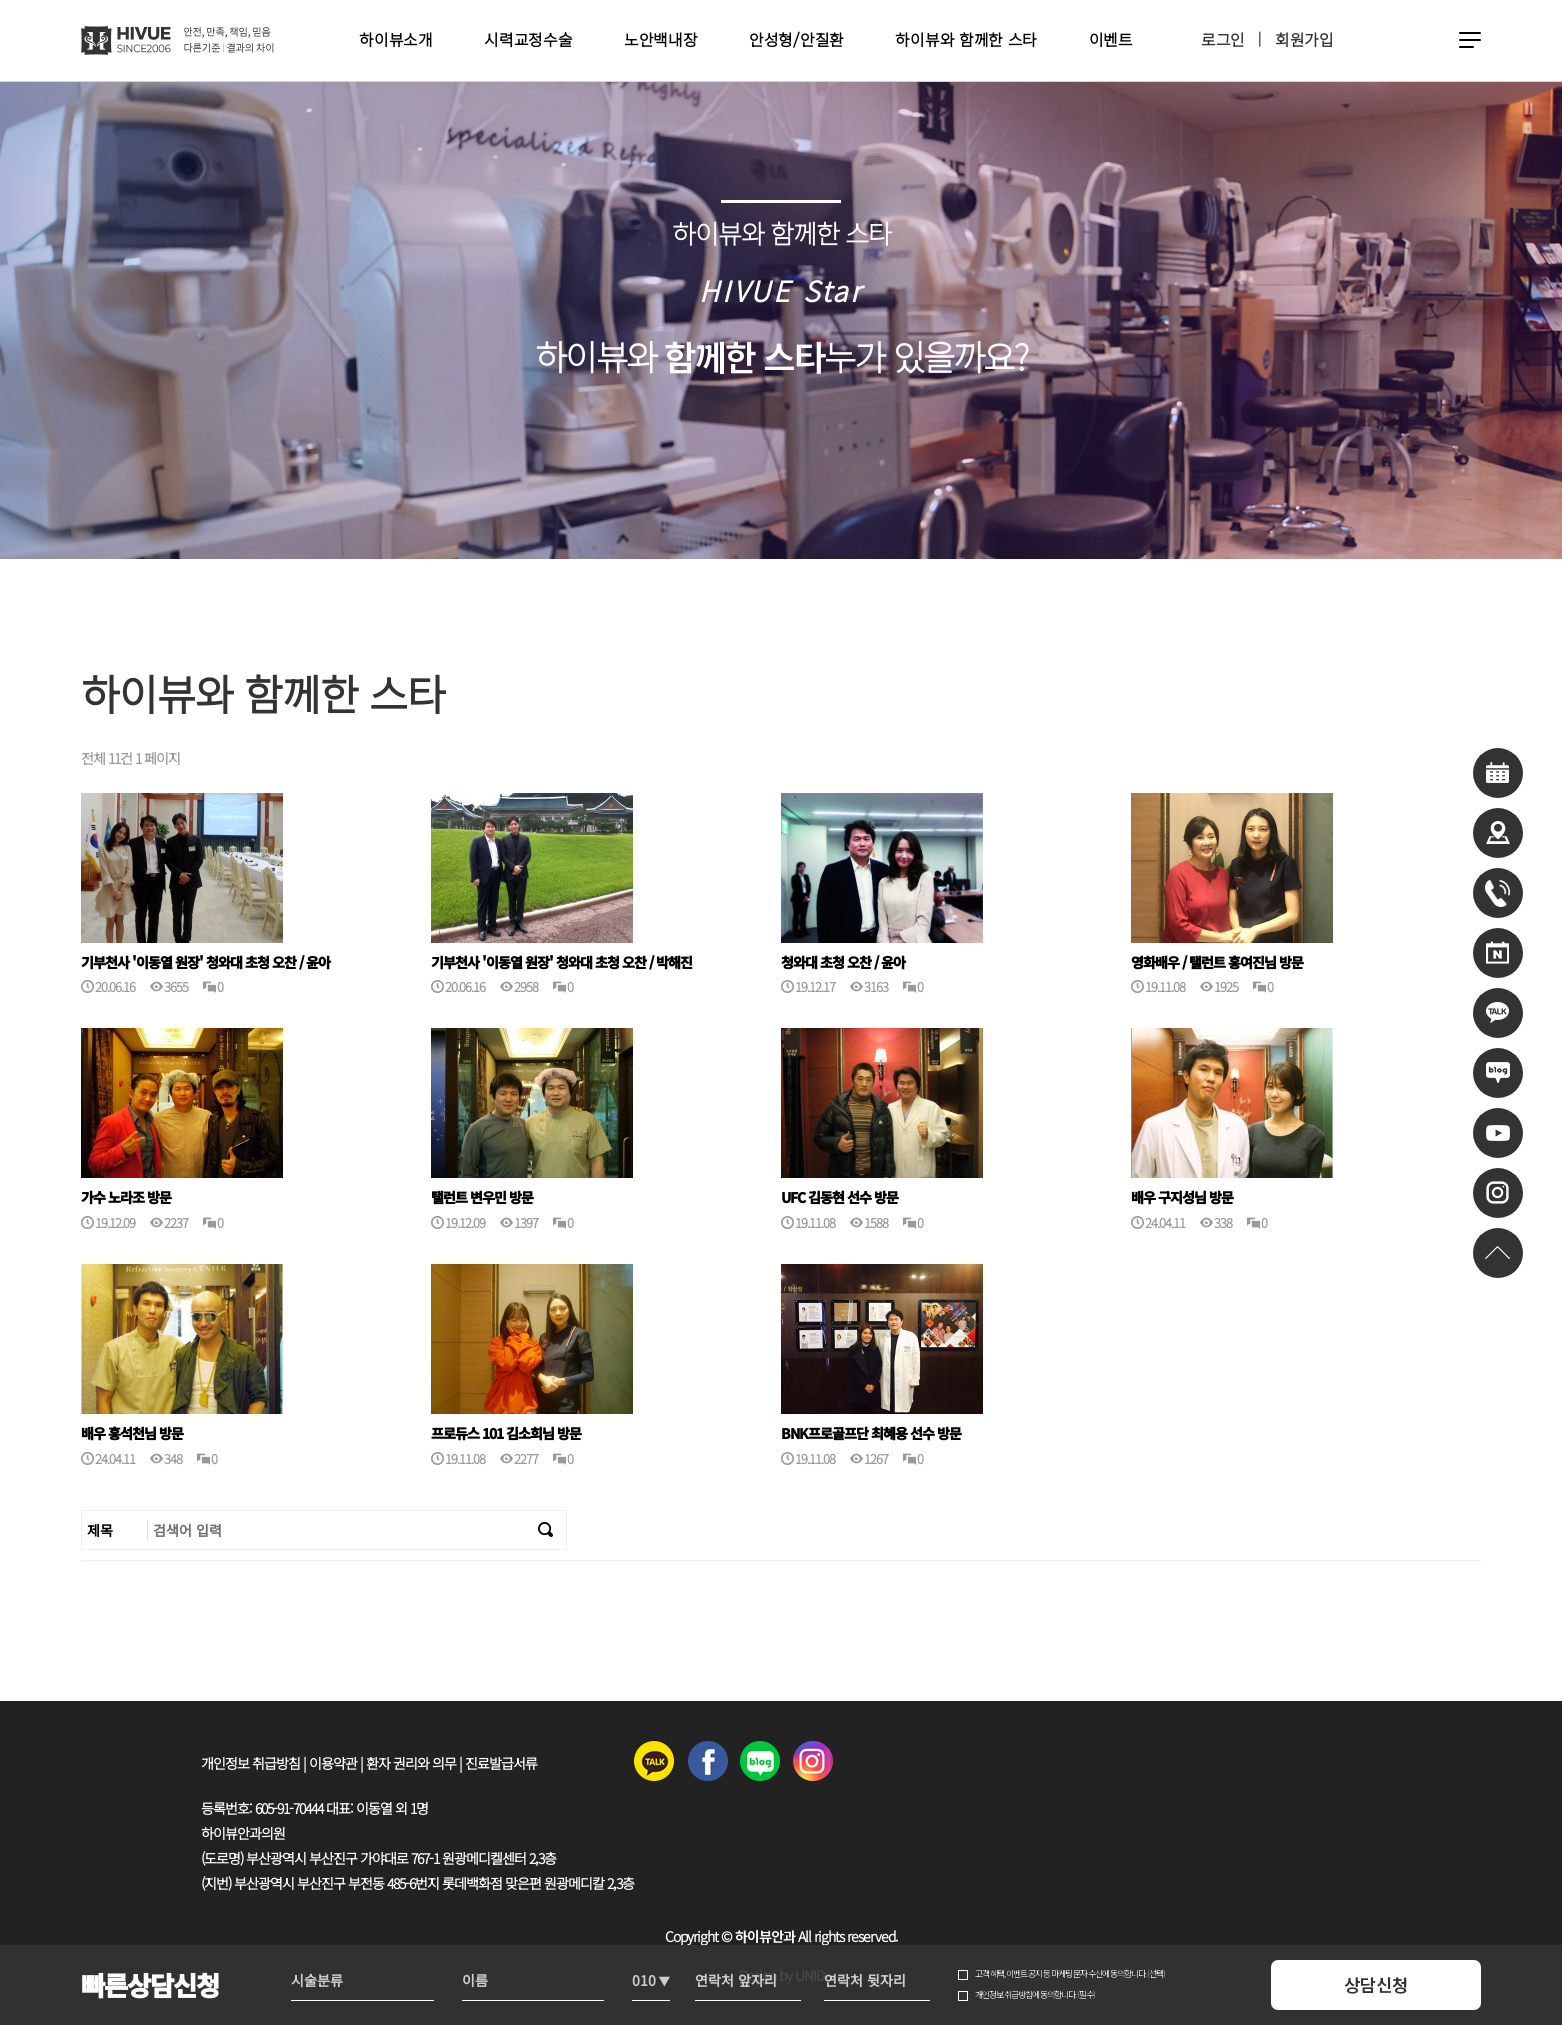 The image size is (1562, 2025). Describe the element at coordinates (1182, 1197) in the screenshot. I see `배우 구지성님 방문` at that location.